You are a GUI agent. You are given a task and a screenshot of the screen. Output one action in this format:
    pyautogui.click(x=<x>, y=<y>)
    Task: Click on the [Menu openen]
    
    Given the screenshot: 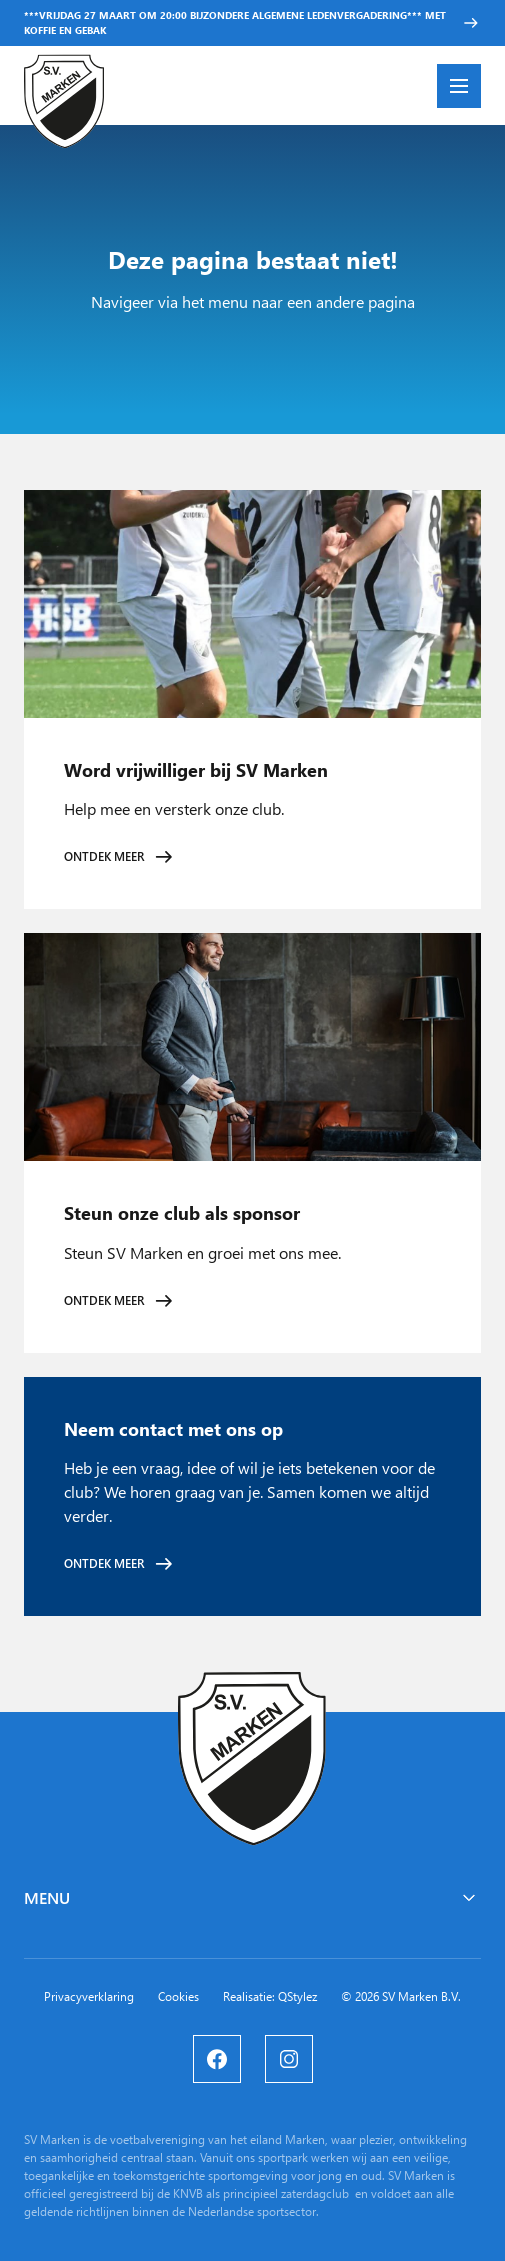 What is the action you would take?
    pyautogui.click(x=459, y=86)
    